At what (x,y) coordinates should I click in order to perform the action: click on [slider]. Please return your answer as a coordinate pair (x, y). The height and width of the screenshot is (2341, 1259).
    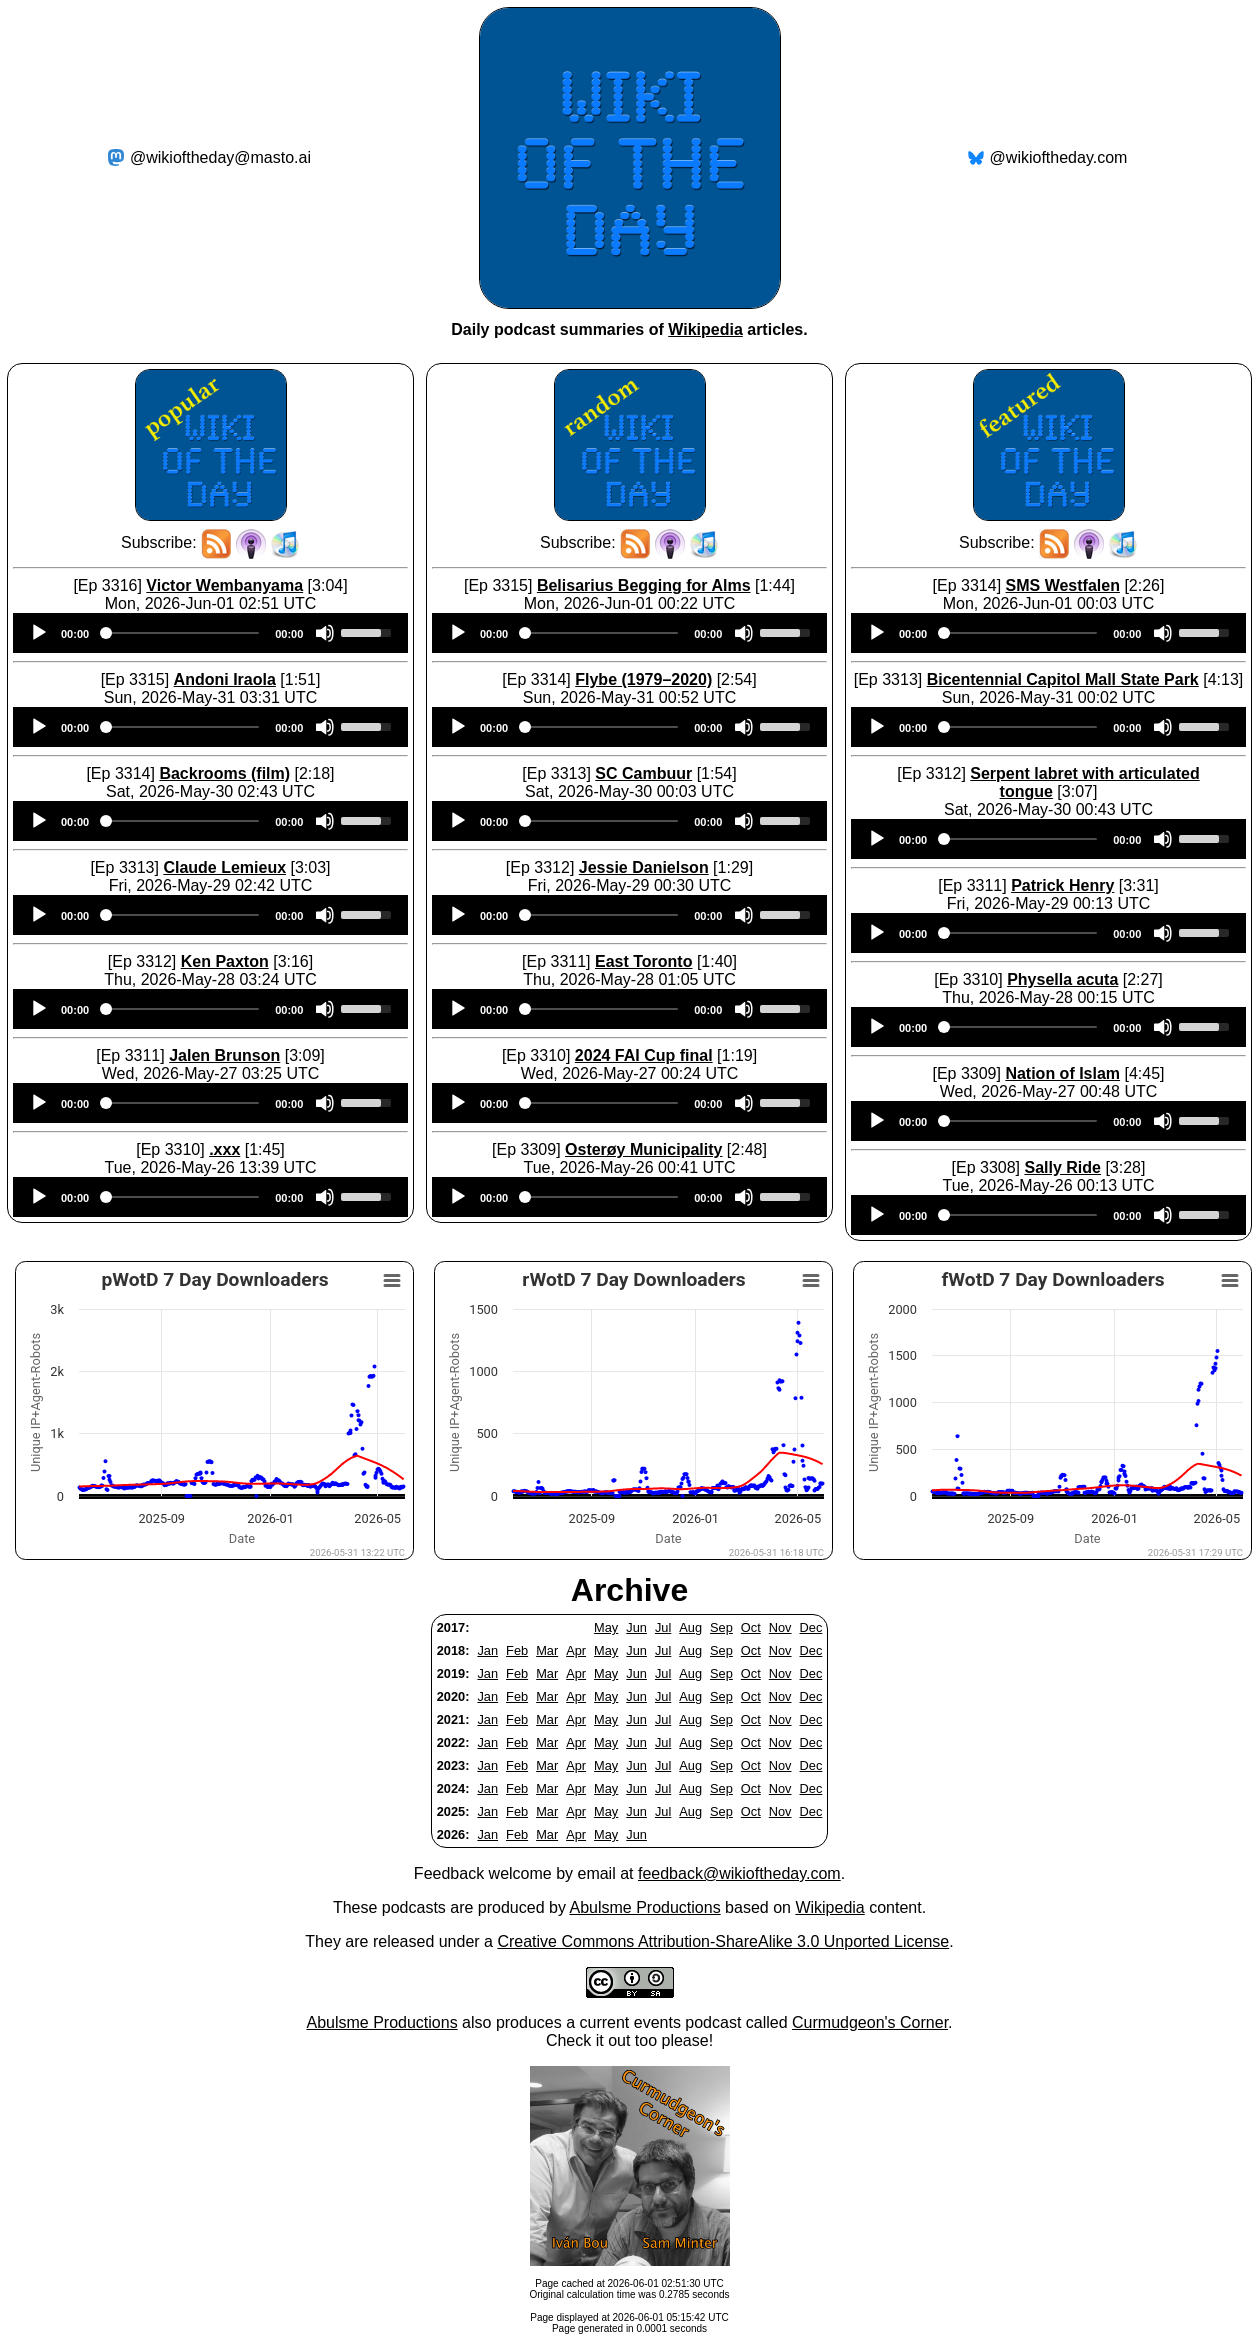
    Looking at the image, I should click on (182, 633).